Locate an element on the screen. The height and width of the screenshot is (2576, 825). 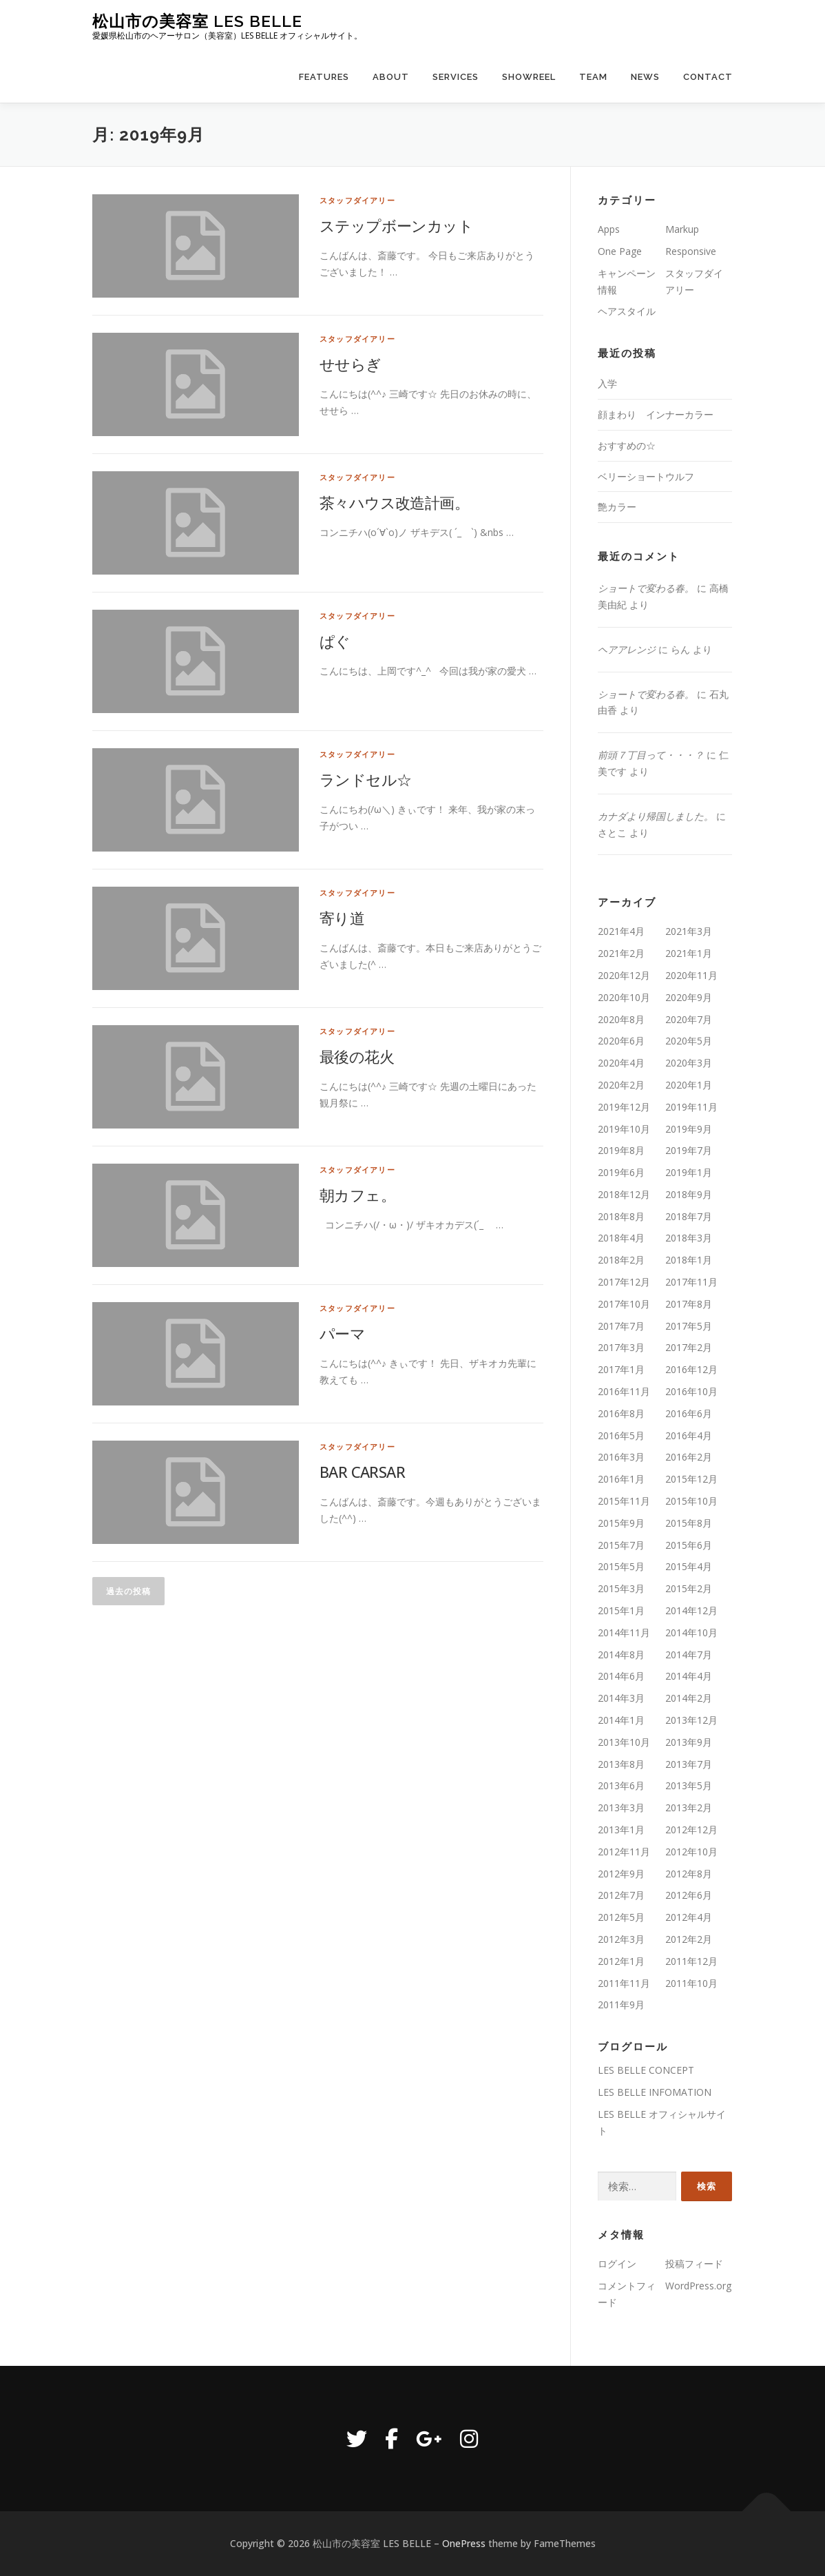
2012年1月 is located at coordinates (621, 1961).